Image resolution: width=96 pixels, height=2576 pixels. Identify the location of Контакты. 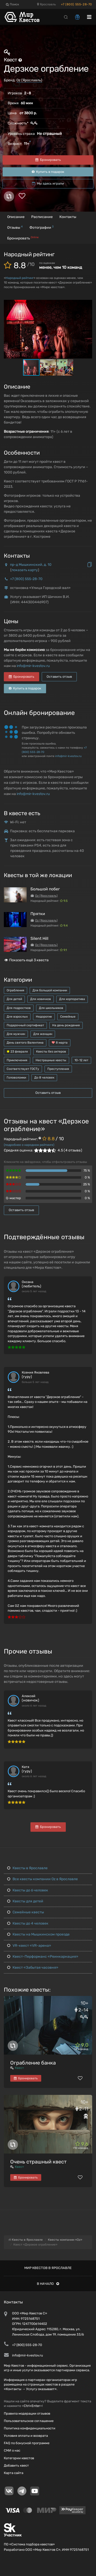
(67, 217).